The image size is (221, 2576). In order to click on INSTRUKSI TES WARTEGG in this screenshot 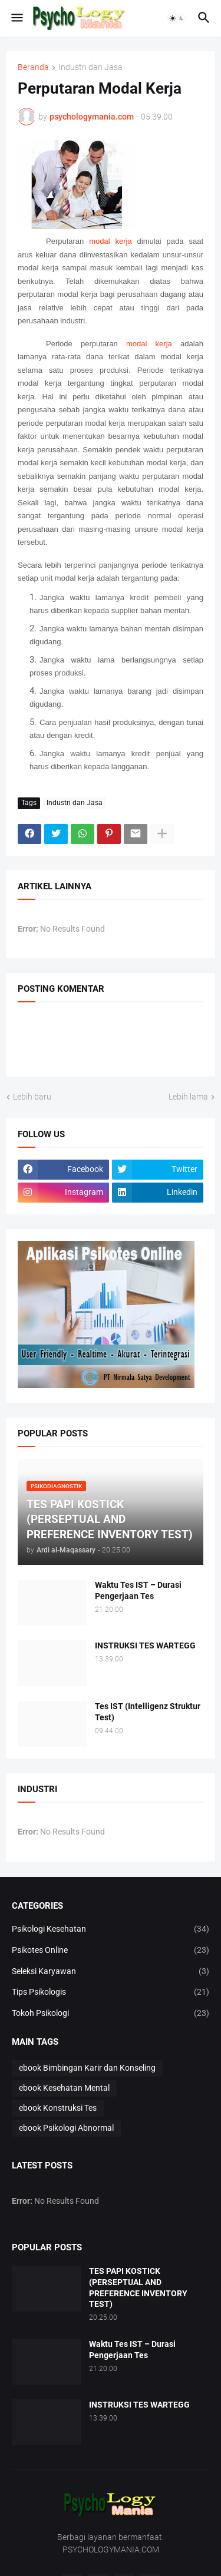, I will do `click(145, 1645)`.